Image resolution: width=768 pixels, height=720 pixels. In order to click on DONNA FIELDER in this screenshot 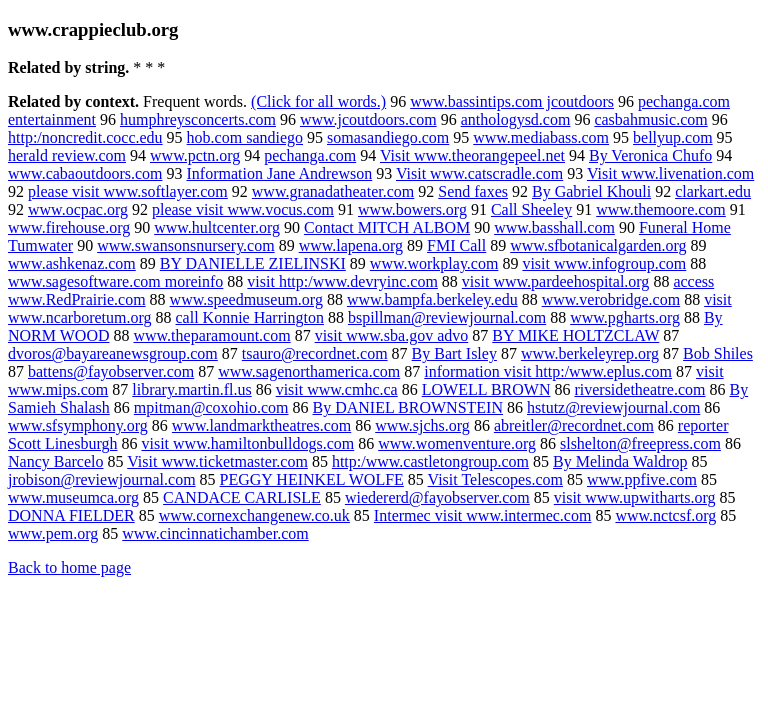, I will do `click(71, 515)`.